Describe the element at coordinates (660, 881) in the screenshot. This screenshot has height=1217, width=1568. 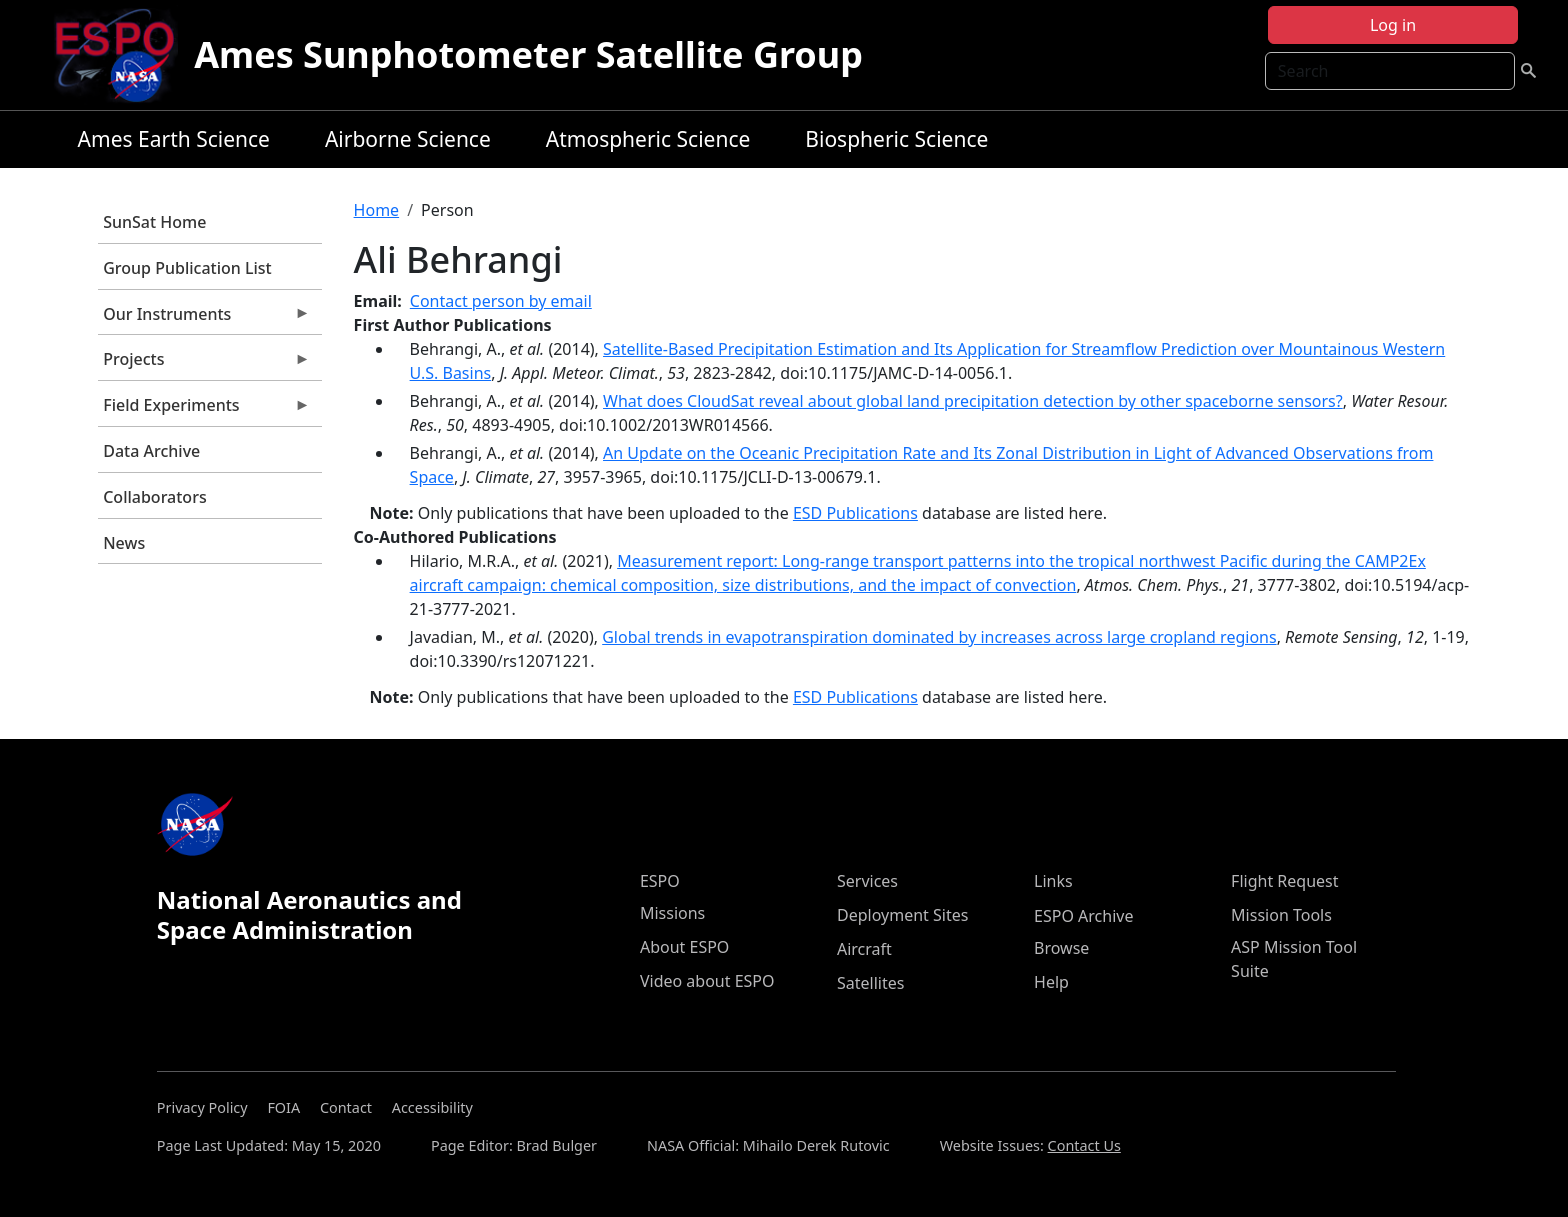
I see `ESPO` at that location.